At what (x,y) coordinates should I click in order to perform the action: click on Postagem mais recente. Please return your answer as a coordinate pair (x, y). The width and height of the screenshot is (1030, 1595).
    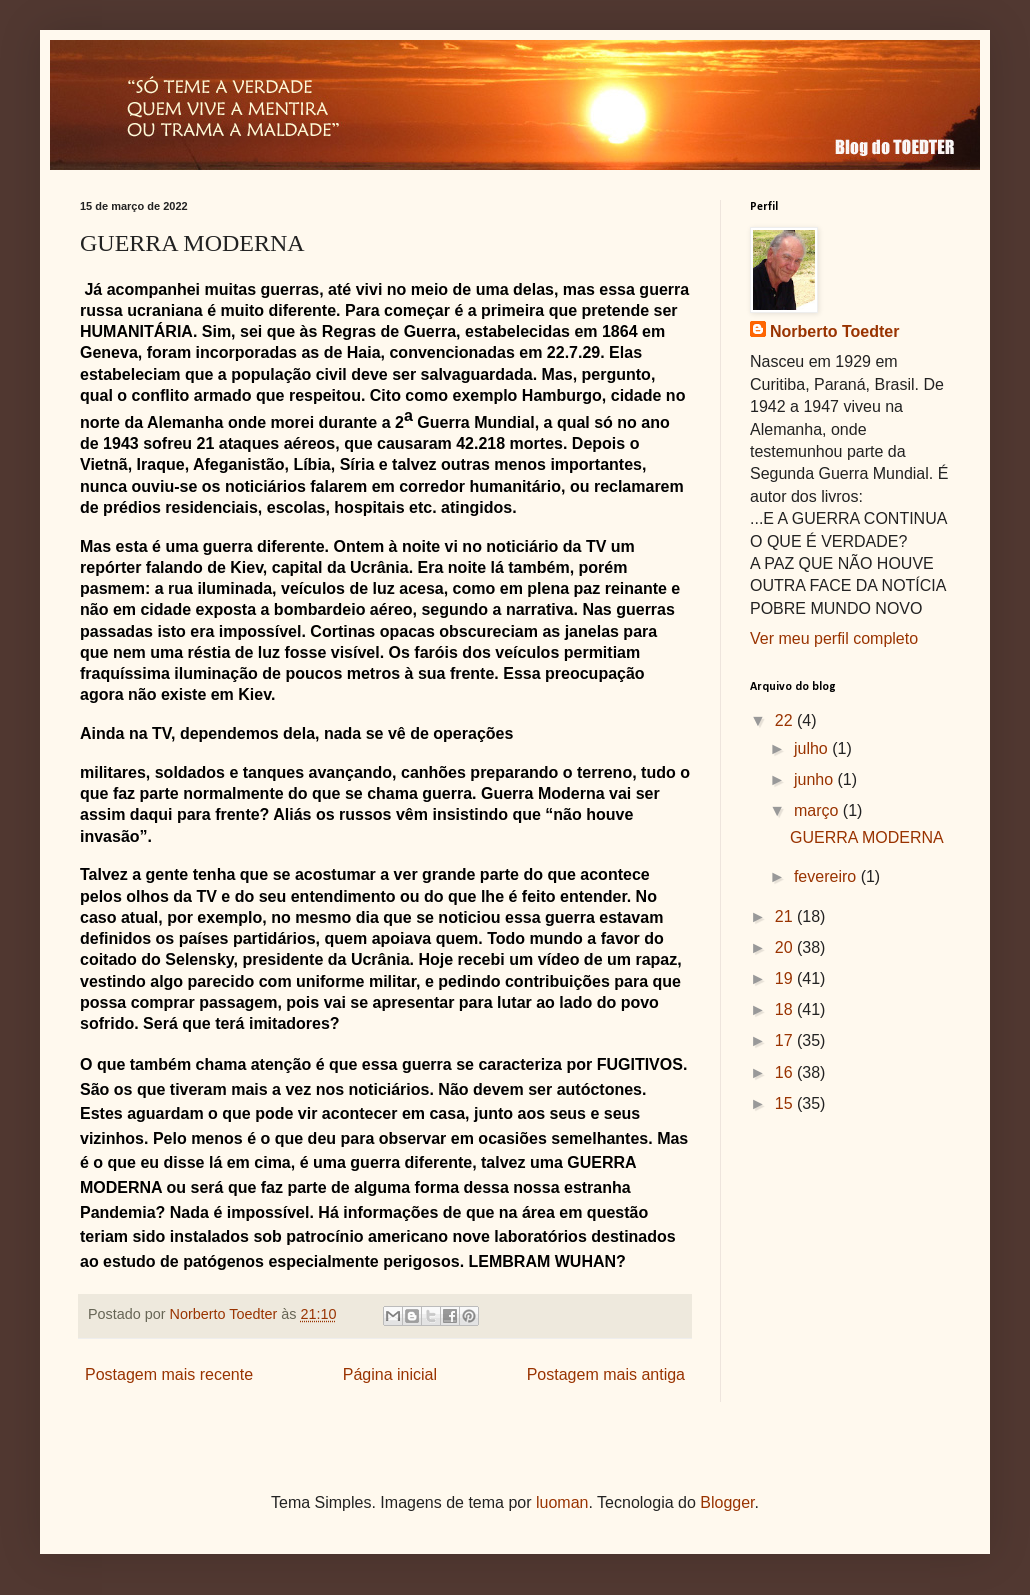
    Looking at the image, I should click on (169, 1374).